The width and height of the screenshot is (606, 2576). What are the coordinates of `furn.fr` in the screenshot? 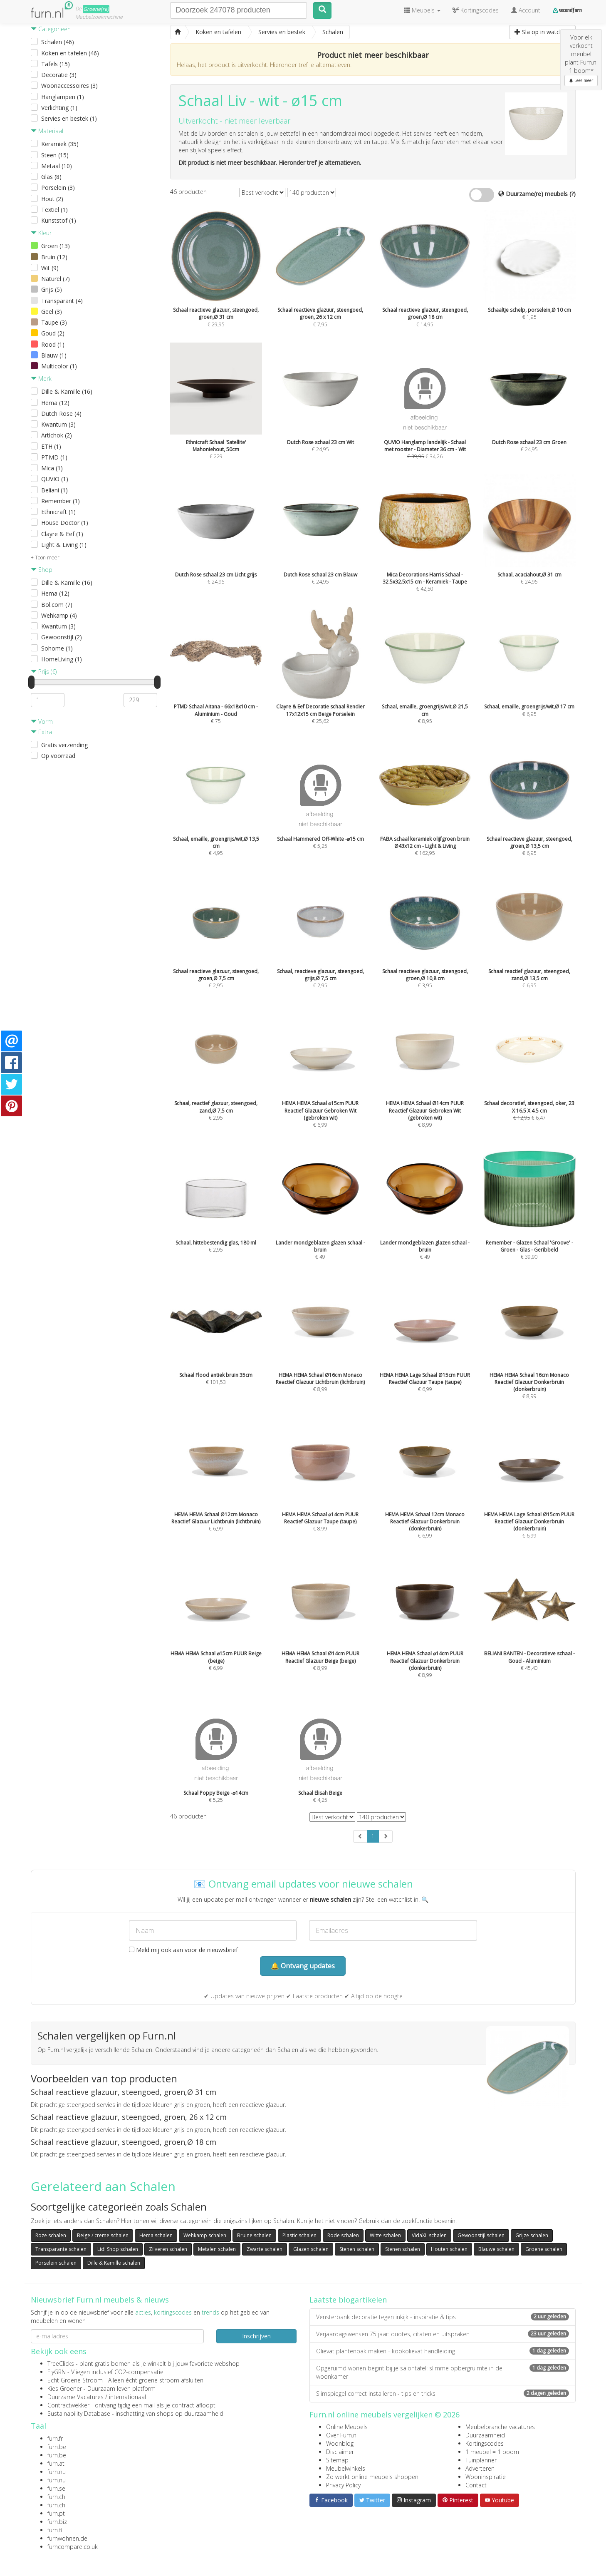 It's located at (55, 2438).